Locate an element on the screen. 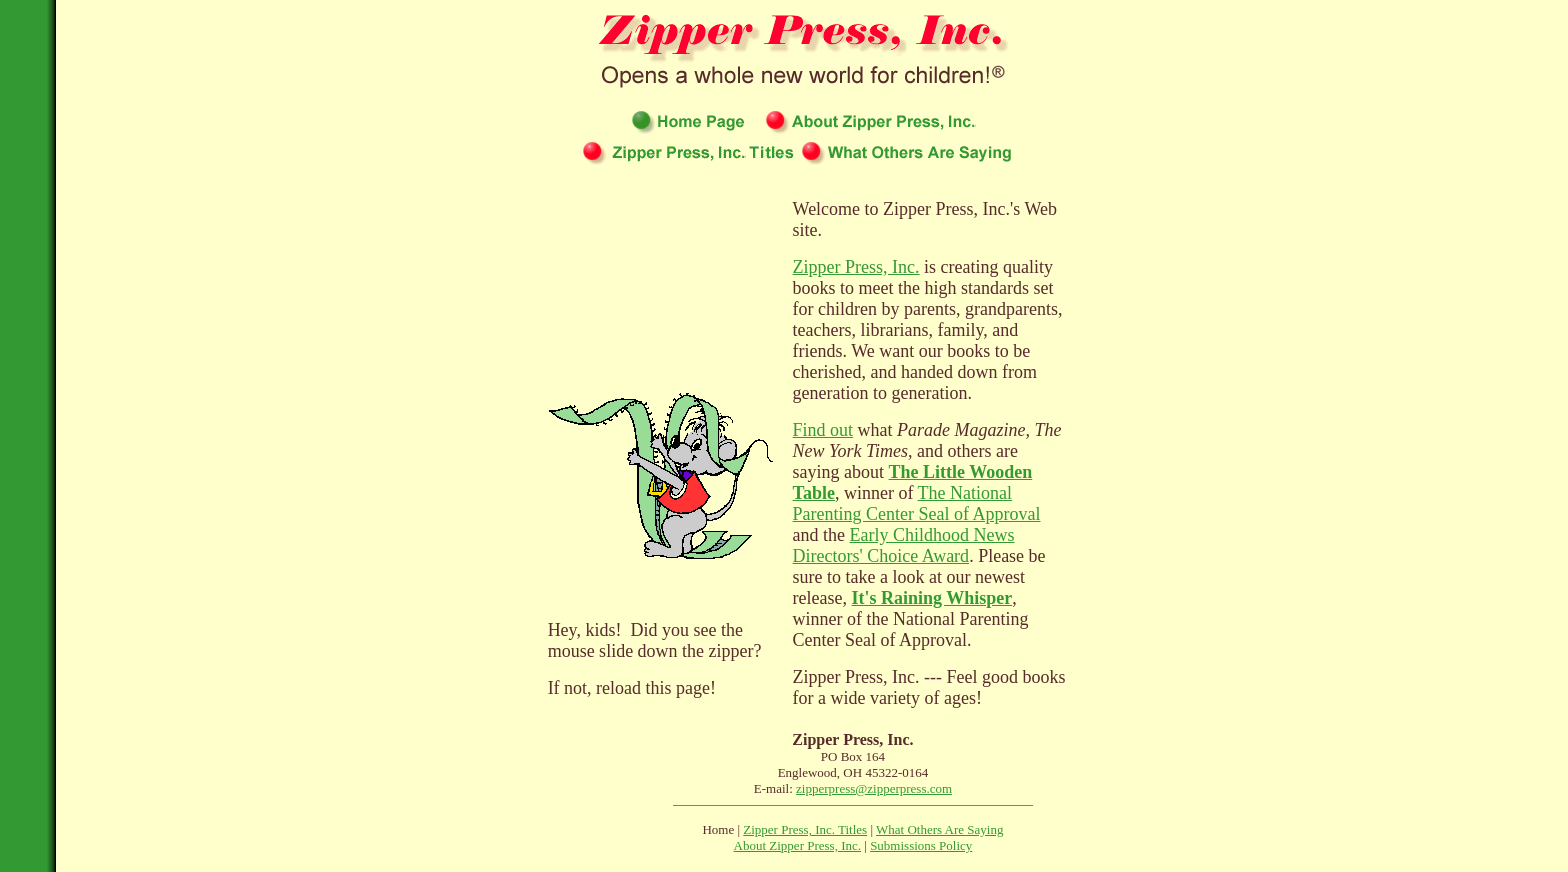  About Zipper Press, Inc. is located at coordinates (797, 845).